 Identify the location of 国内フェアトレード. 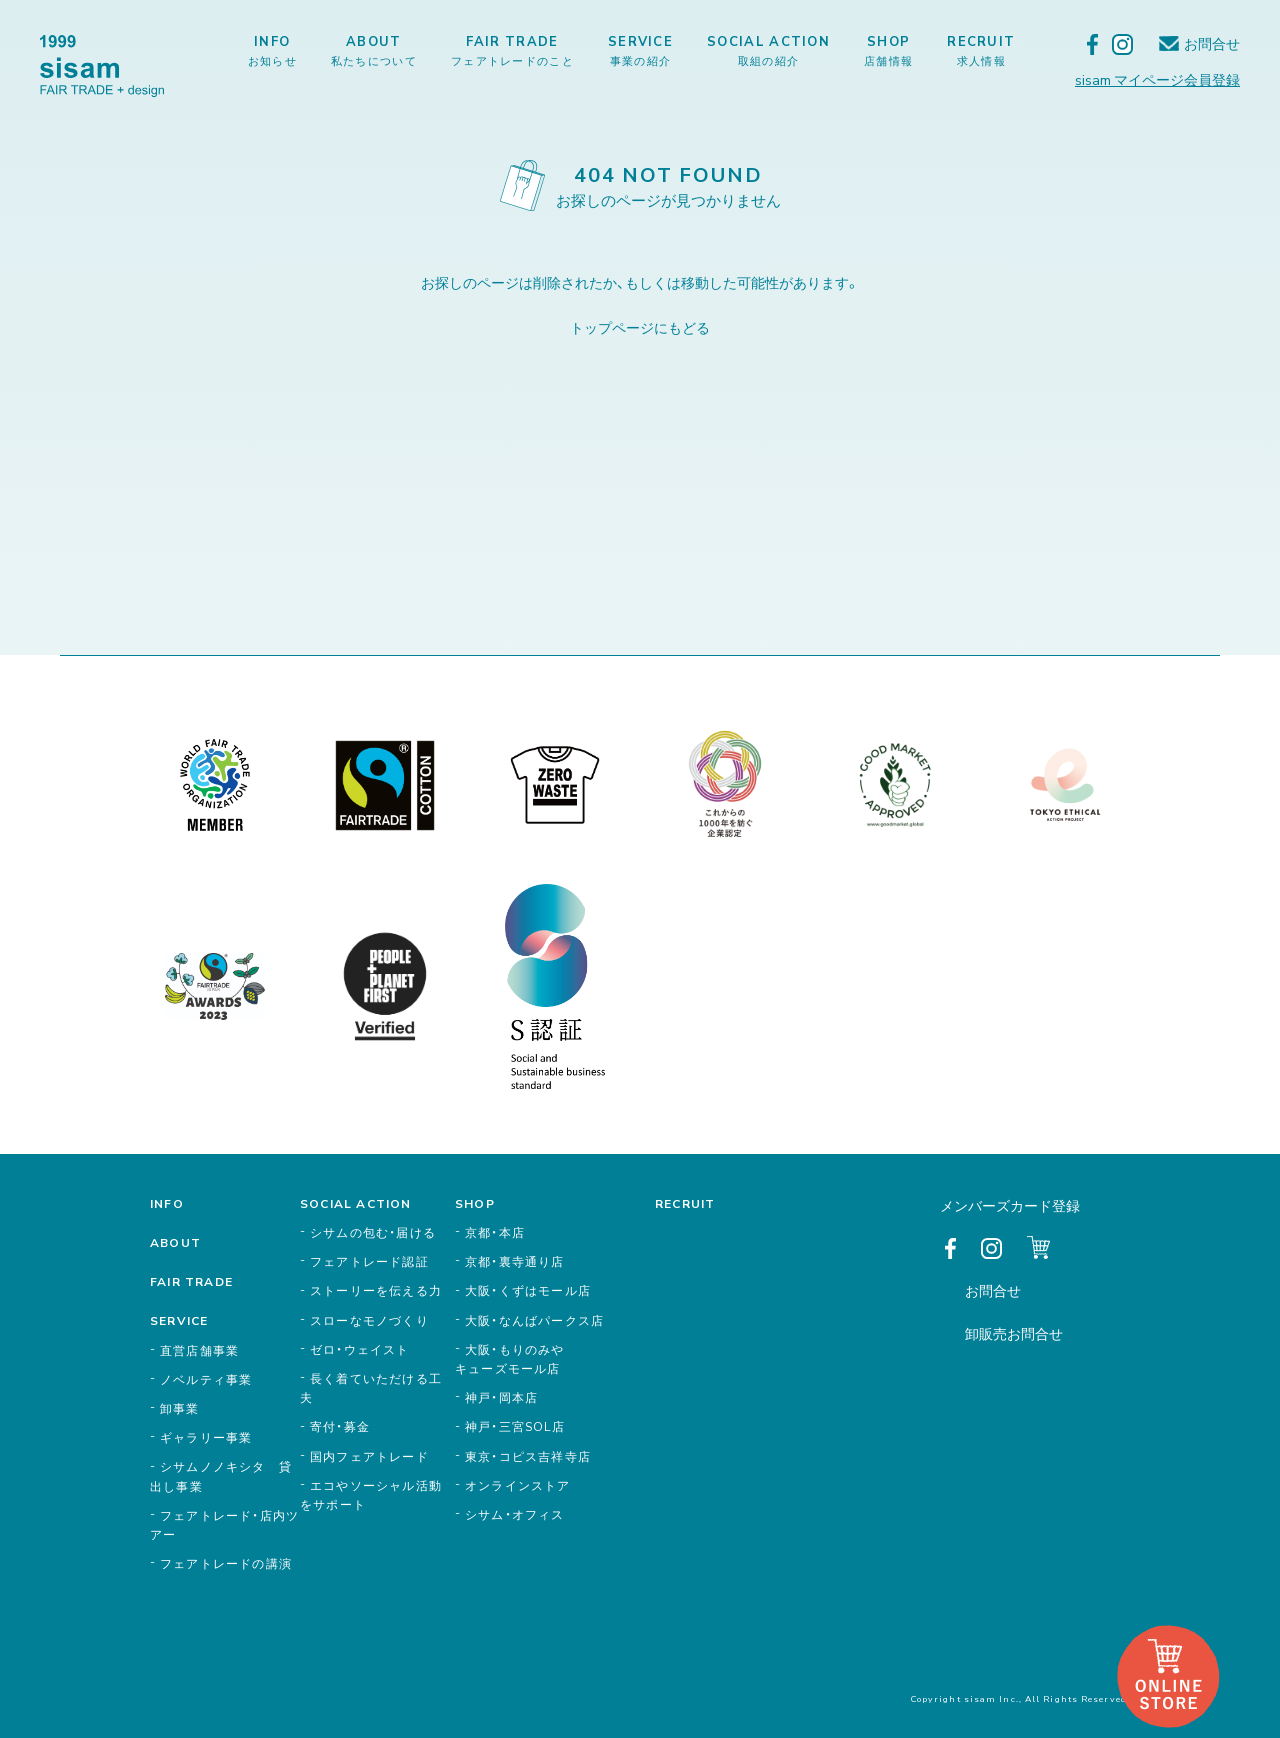
(369, 1456).